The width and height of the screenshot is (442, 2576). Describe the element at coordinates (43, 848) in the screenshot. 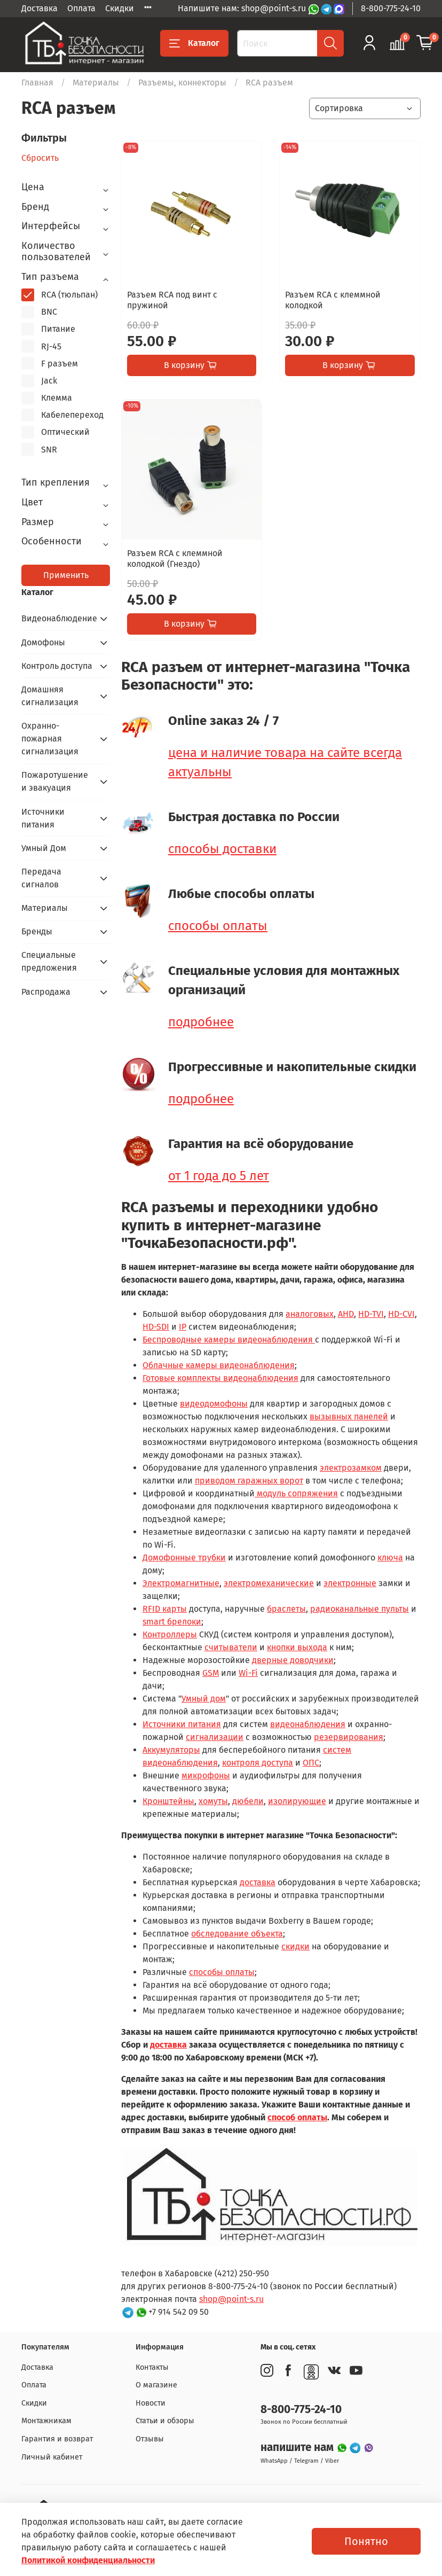

I see `Умный Дом` at that location.